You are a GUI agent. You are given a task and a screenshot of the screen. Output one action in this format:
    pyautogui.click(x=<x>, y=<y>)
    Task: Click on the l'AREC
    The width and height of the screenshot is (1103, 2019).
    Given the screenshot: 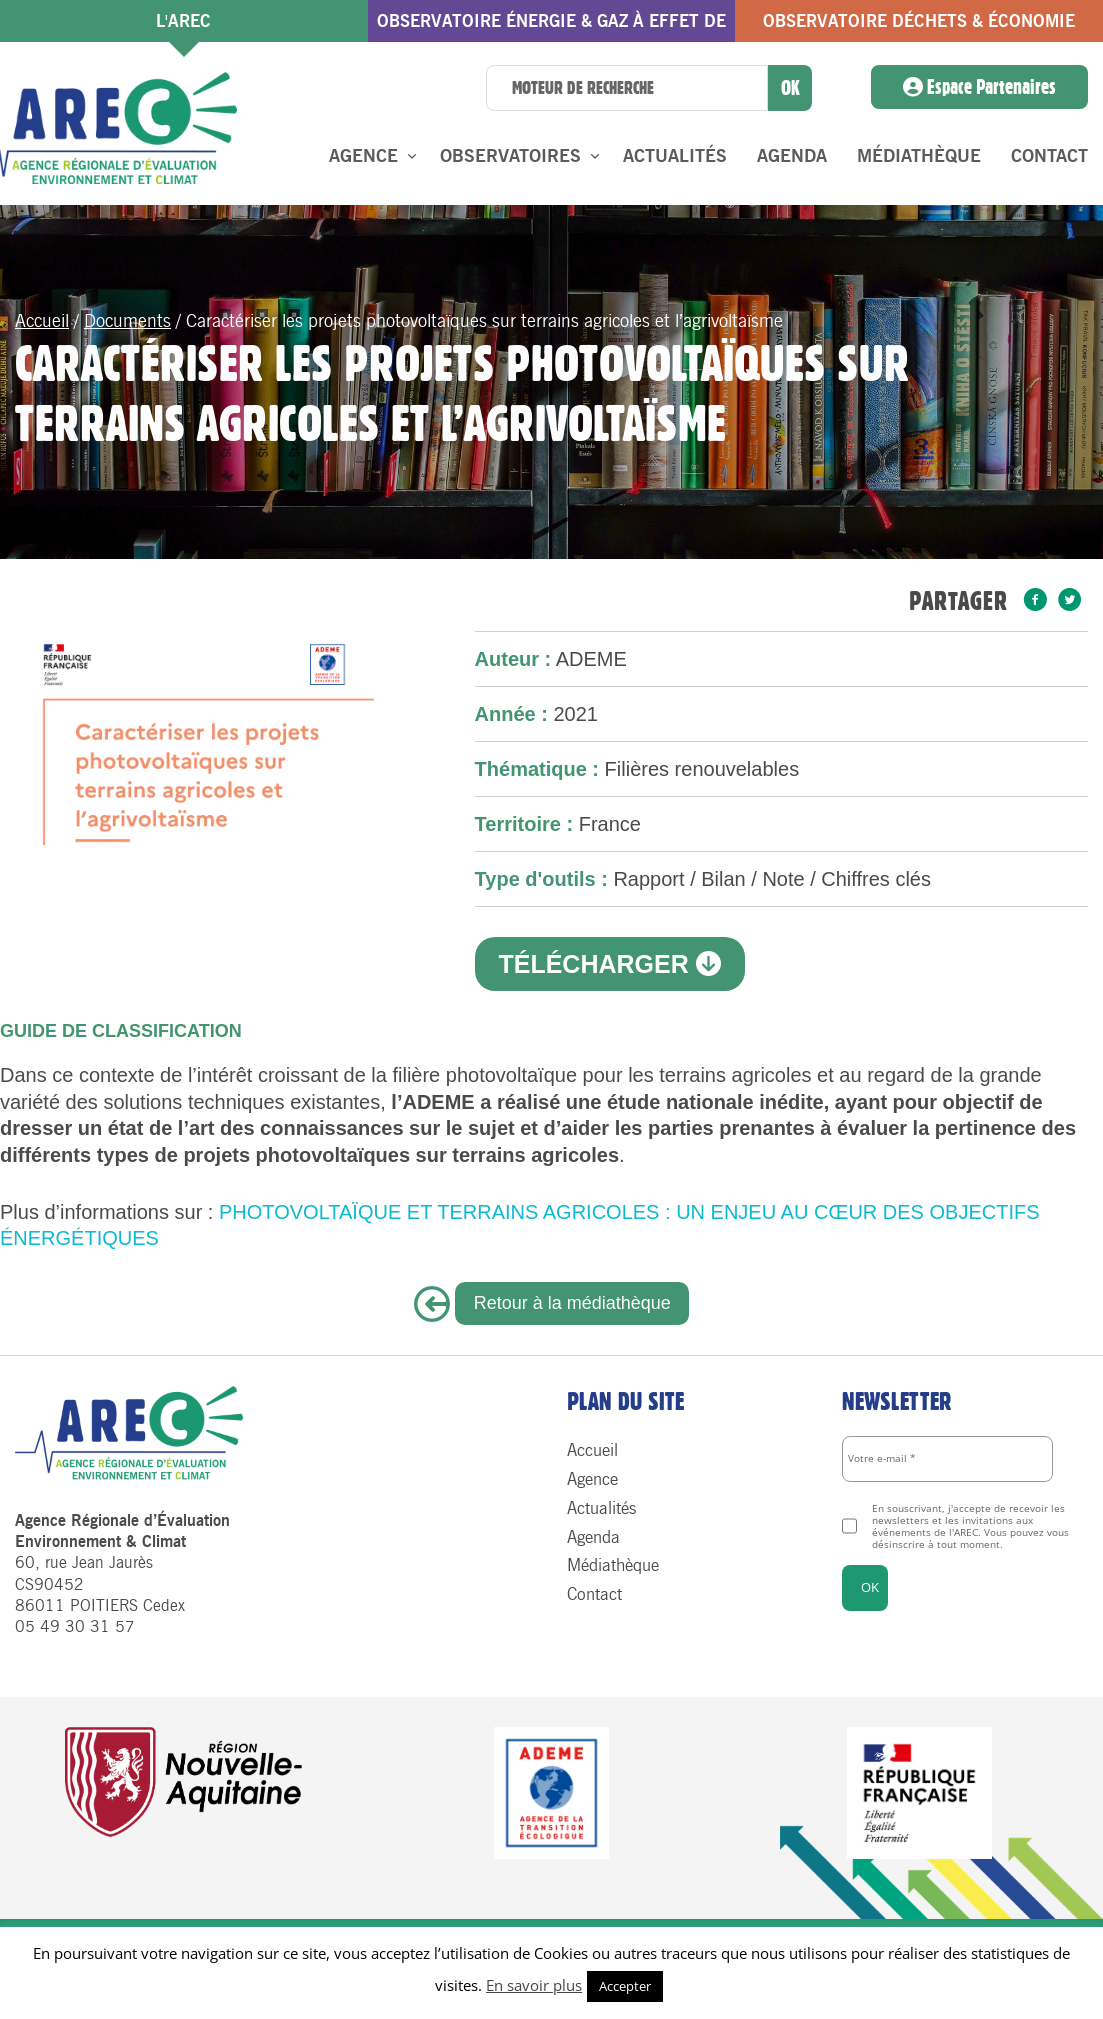 What is the action you would take?
    pyautogui.click(x=183, y=21)
    